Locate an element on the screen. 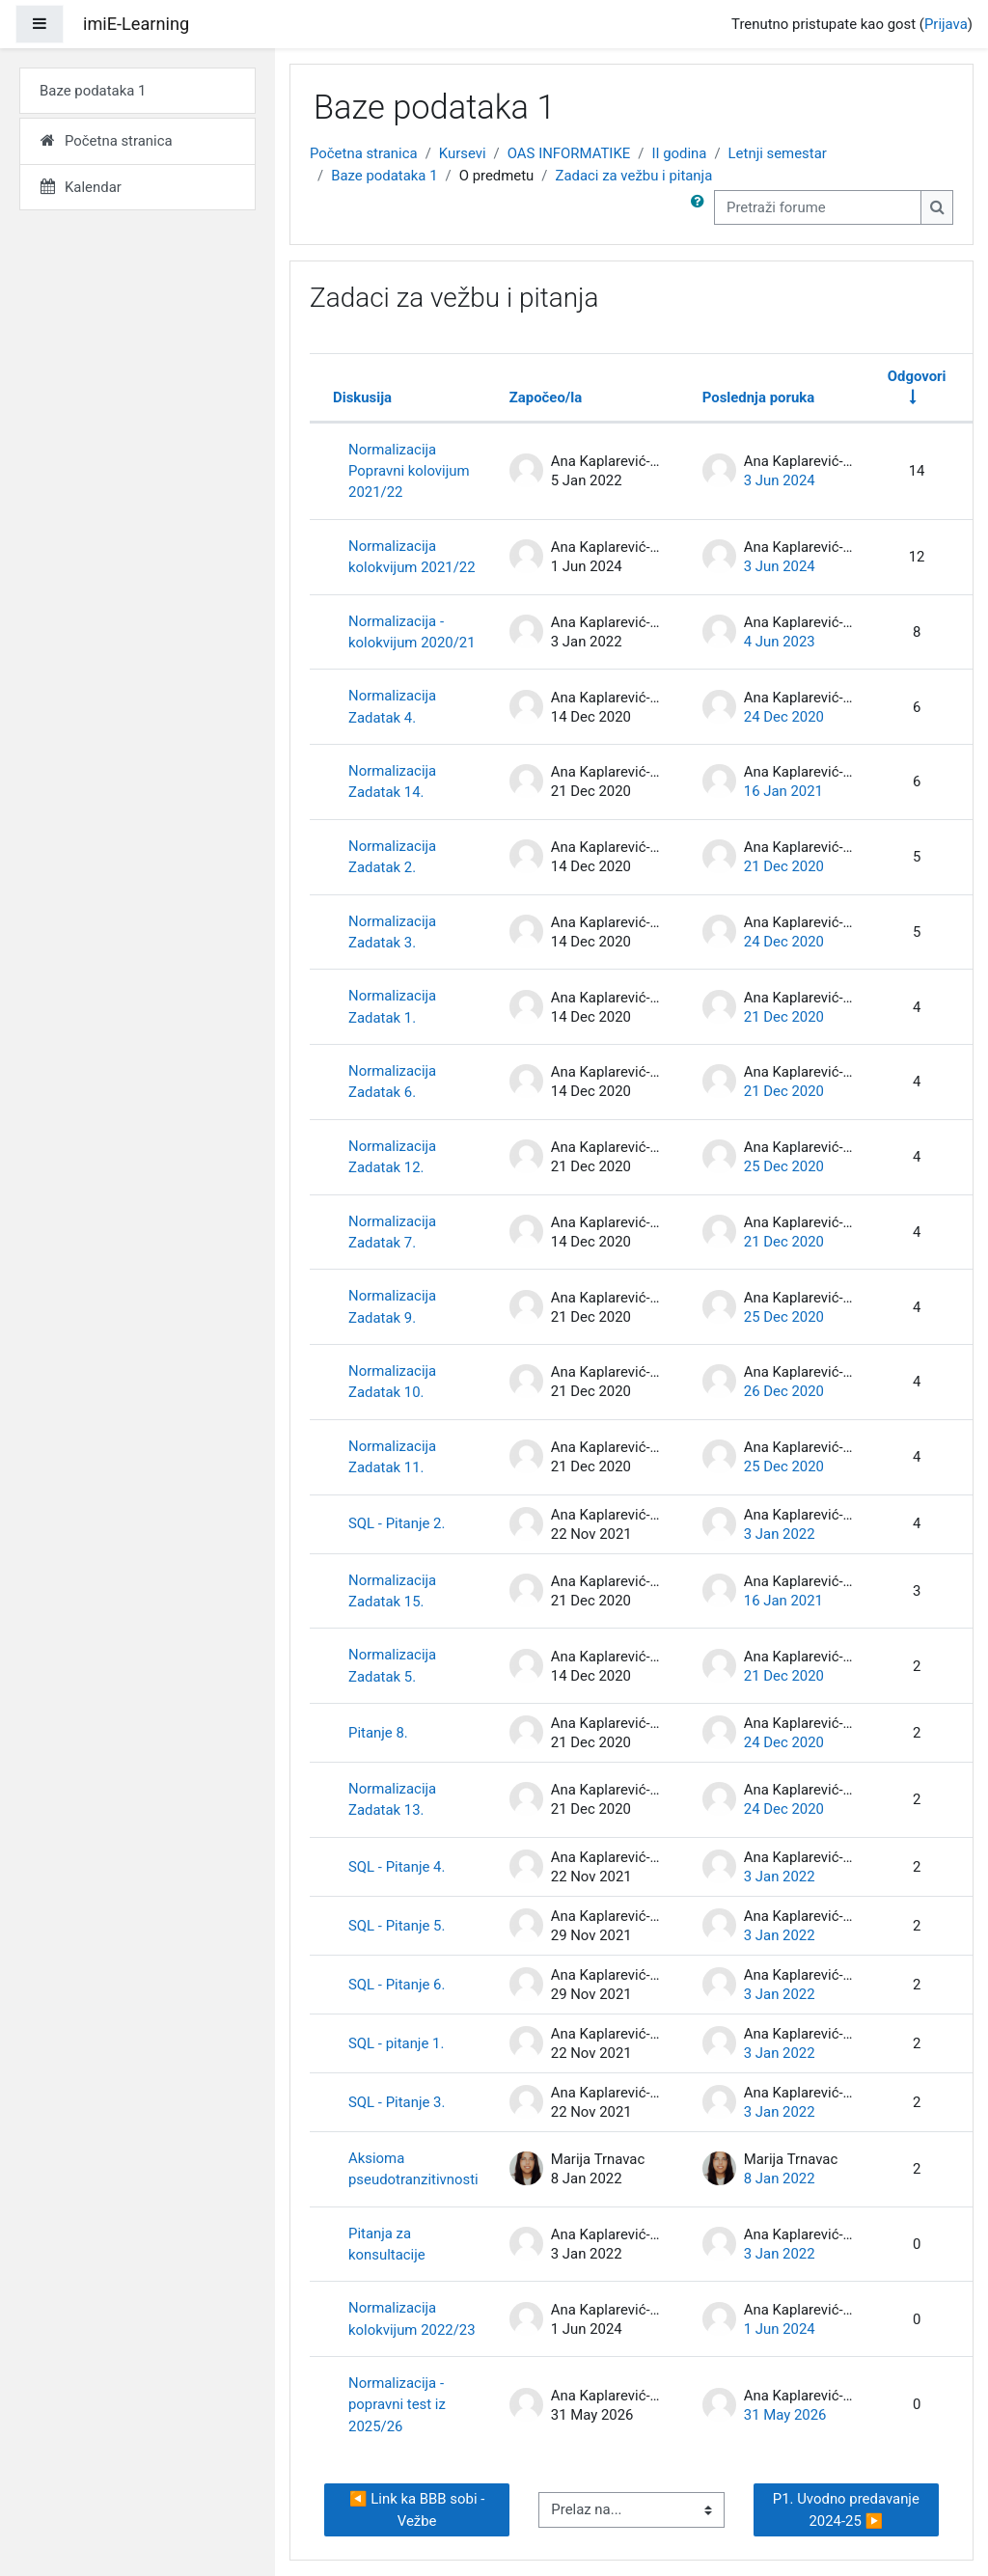  P1. Uvodno predavanje 2024-25 ▶︎ is located at coordinates (848, 2509).